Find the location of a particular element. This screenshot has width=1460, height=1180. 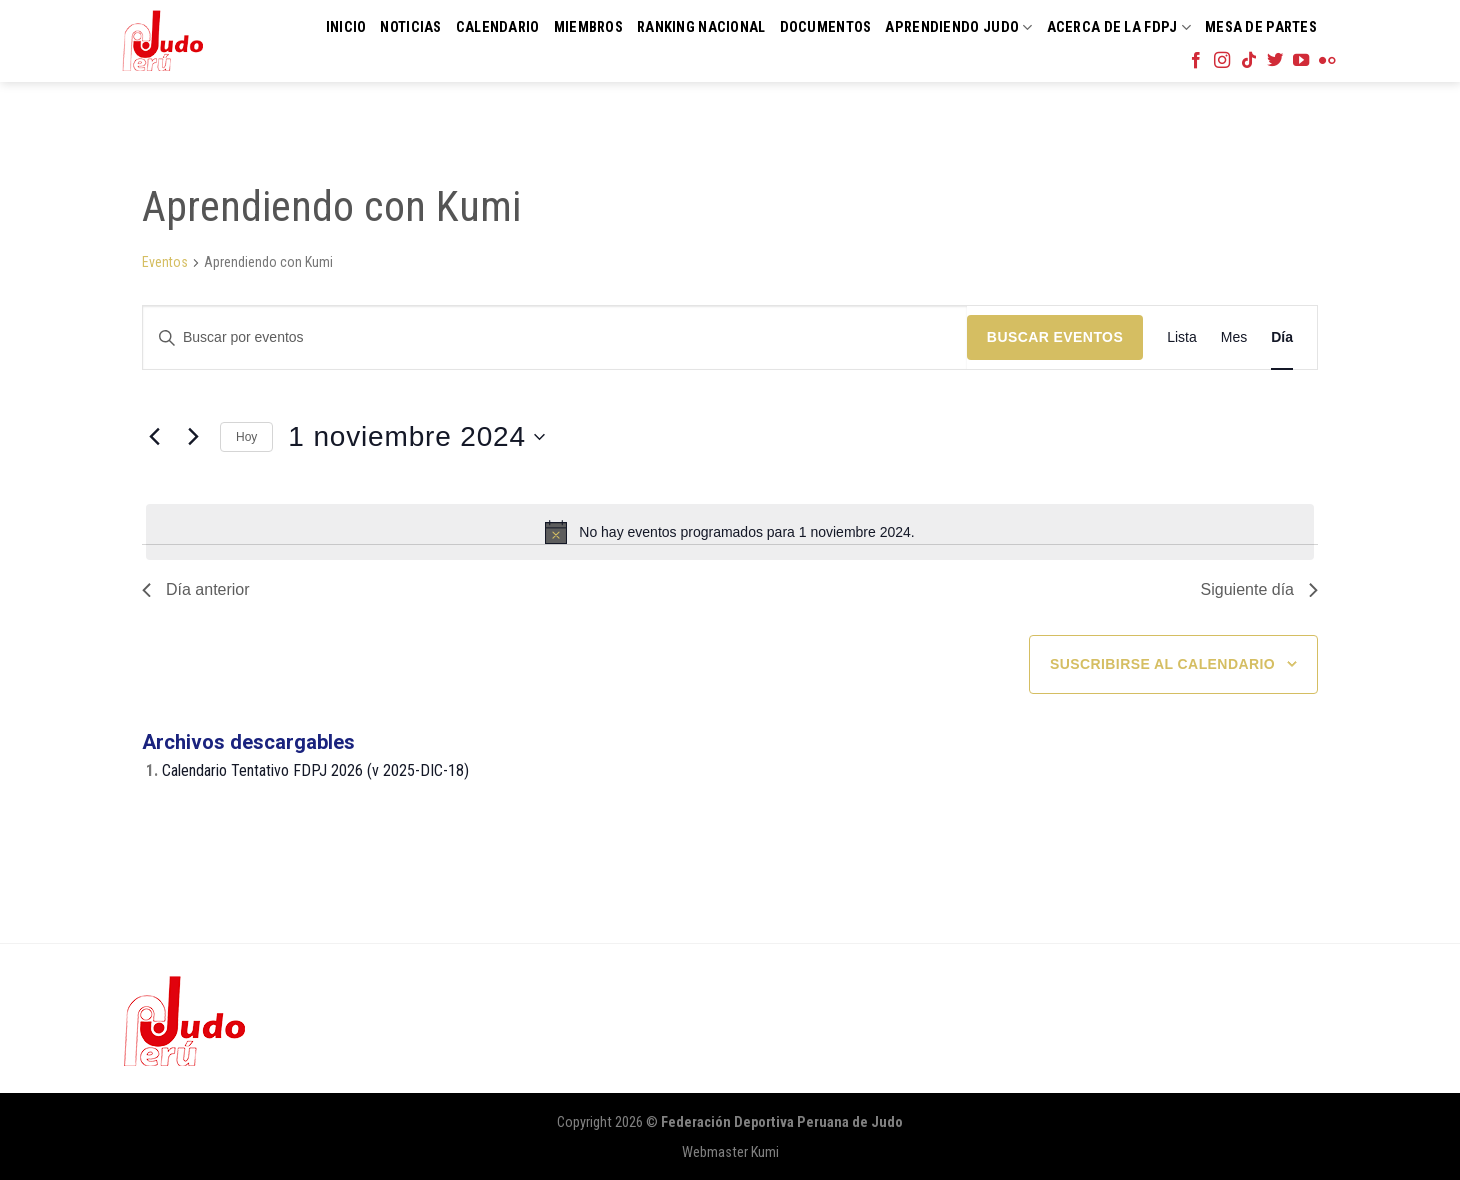

Hoy is located at coordinates (246, 437).